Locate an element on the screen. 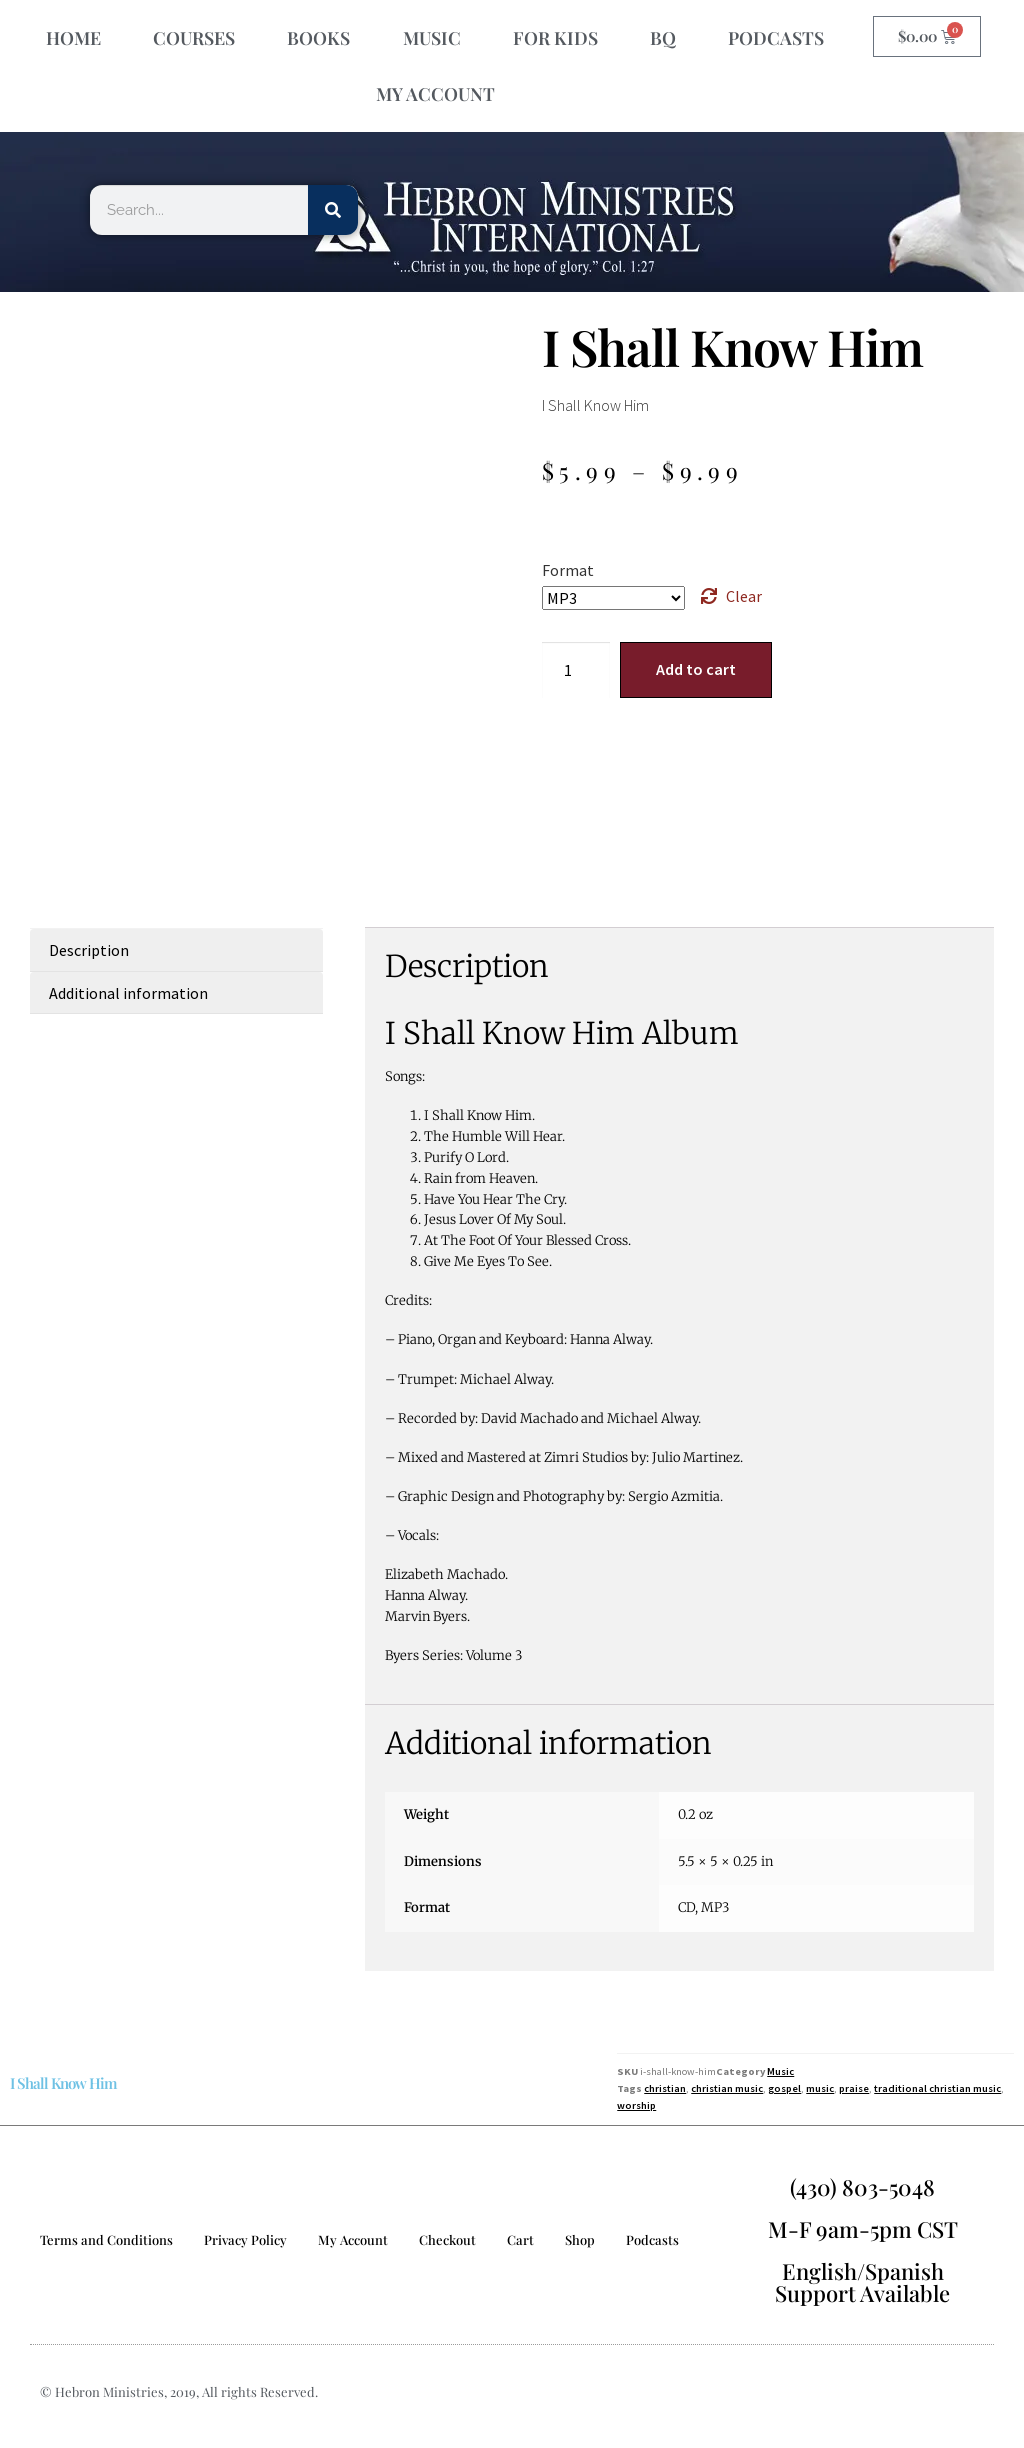  Additional information [tab] is located at coordinates (128, 993).